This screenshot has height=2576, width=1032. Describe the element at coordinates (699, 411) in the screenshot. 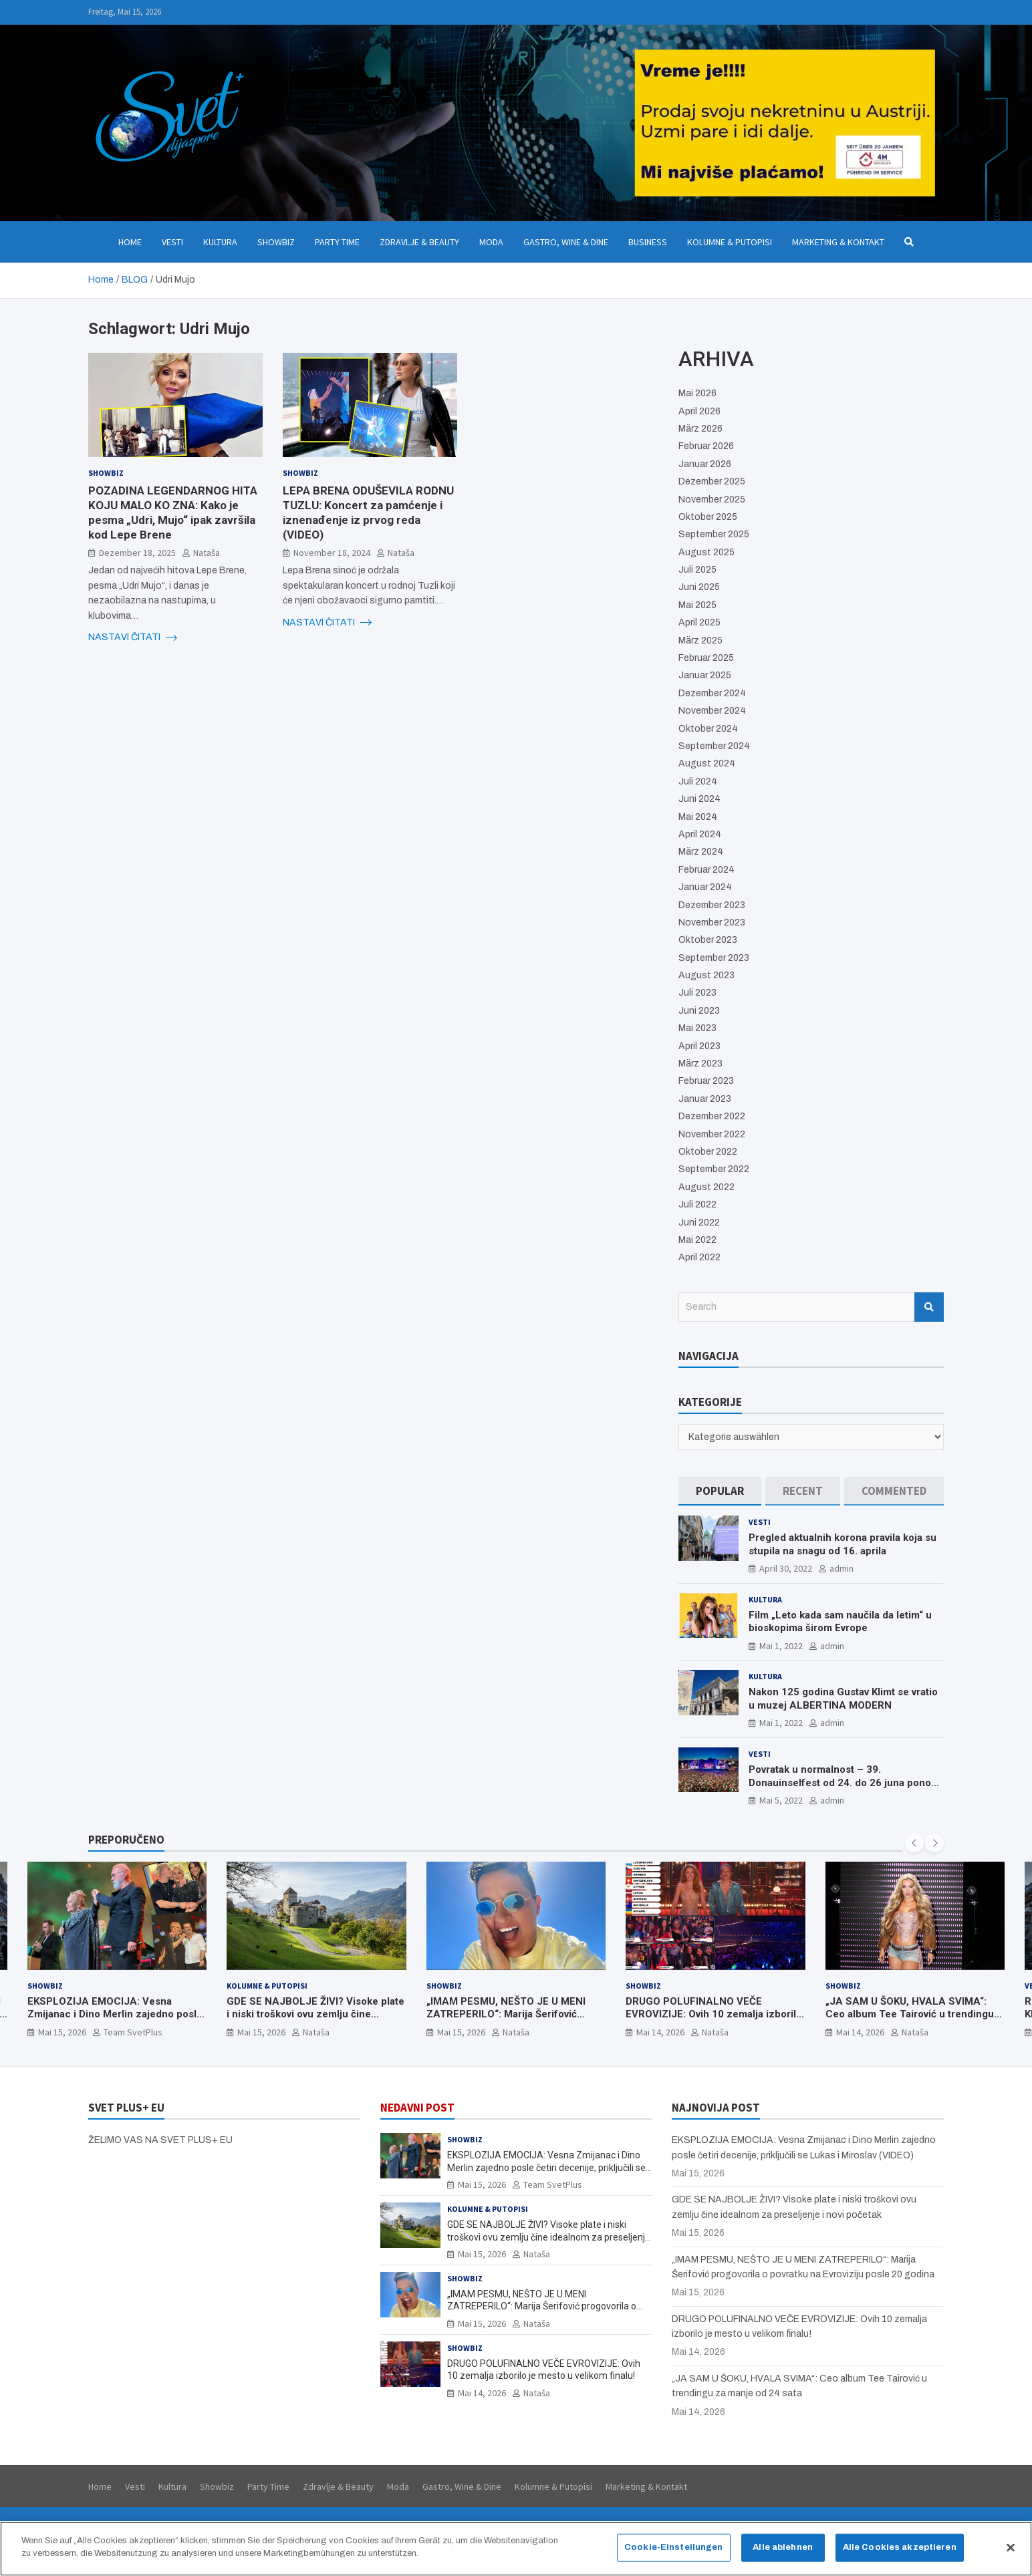

I see `April 2026` at that location.